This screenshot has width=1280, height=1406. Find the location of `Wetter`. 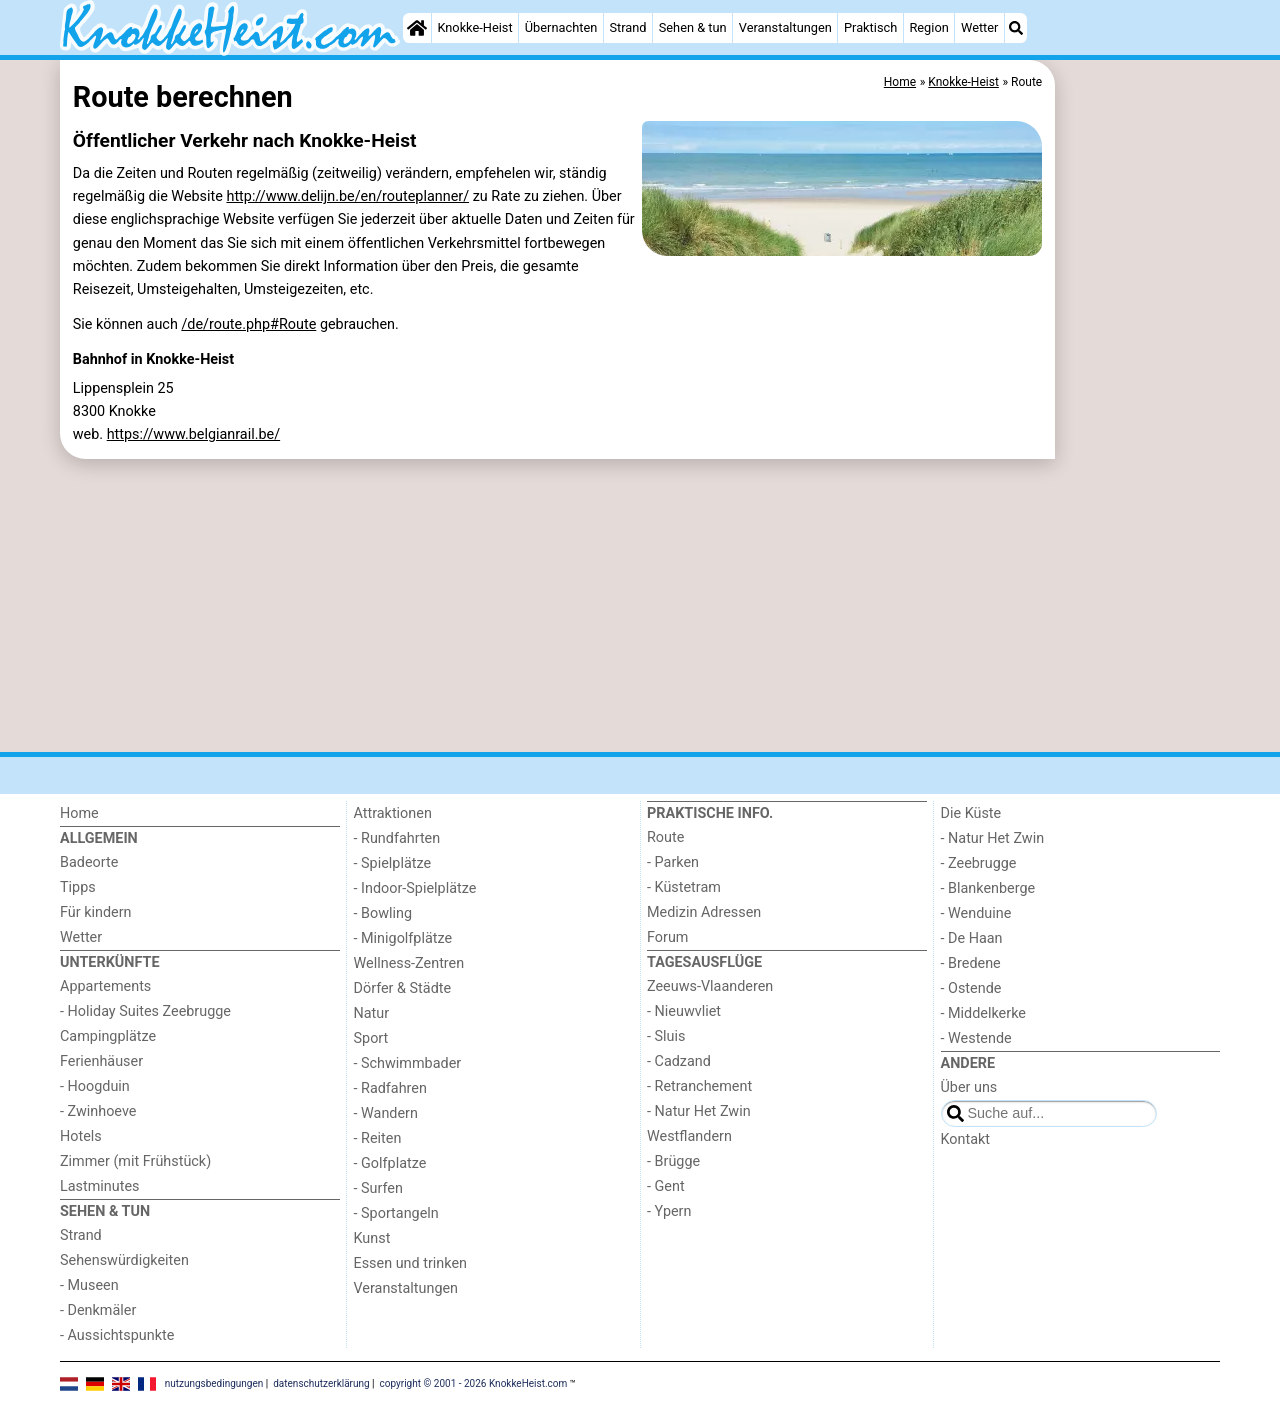

Wetter is located at coordinates (979, 27).